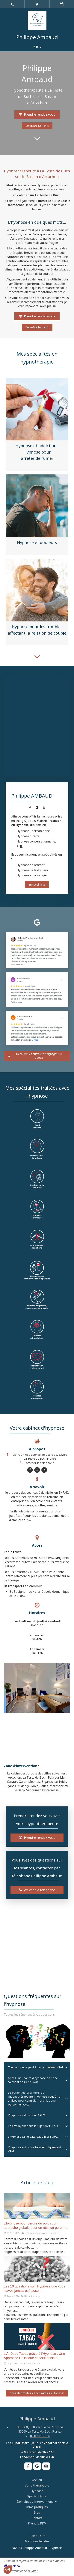  I want to click on [Les 10 questions sur l'Hypnose que vous n'avez jamais osé poser], so click(37, 2269).